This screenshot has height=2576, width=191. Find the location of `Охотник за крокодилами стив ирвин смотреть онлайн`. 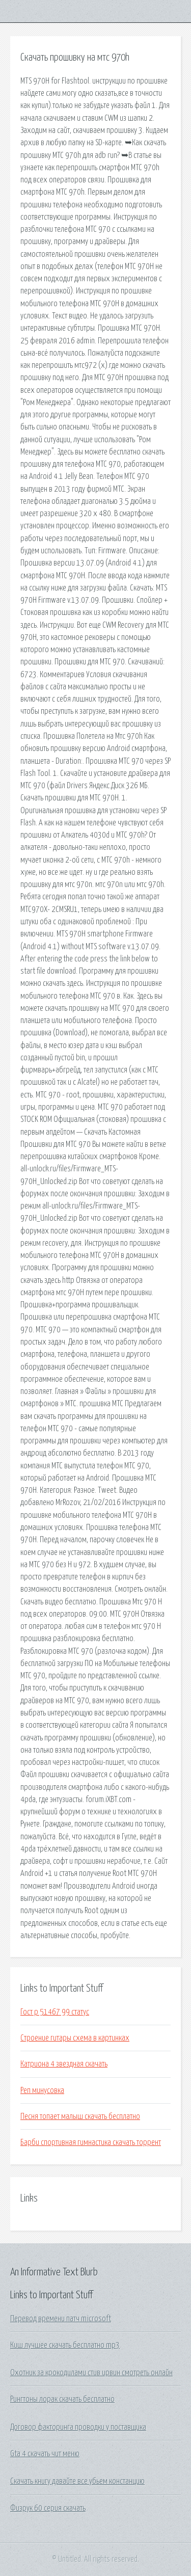

Охотник за крокодилами стив ирвин смотреть онлайн is located at coordinates (91, 2373).